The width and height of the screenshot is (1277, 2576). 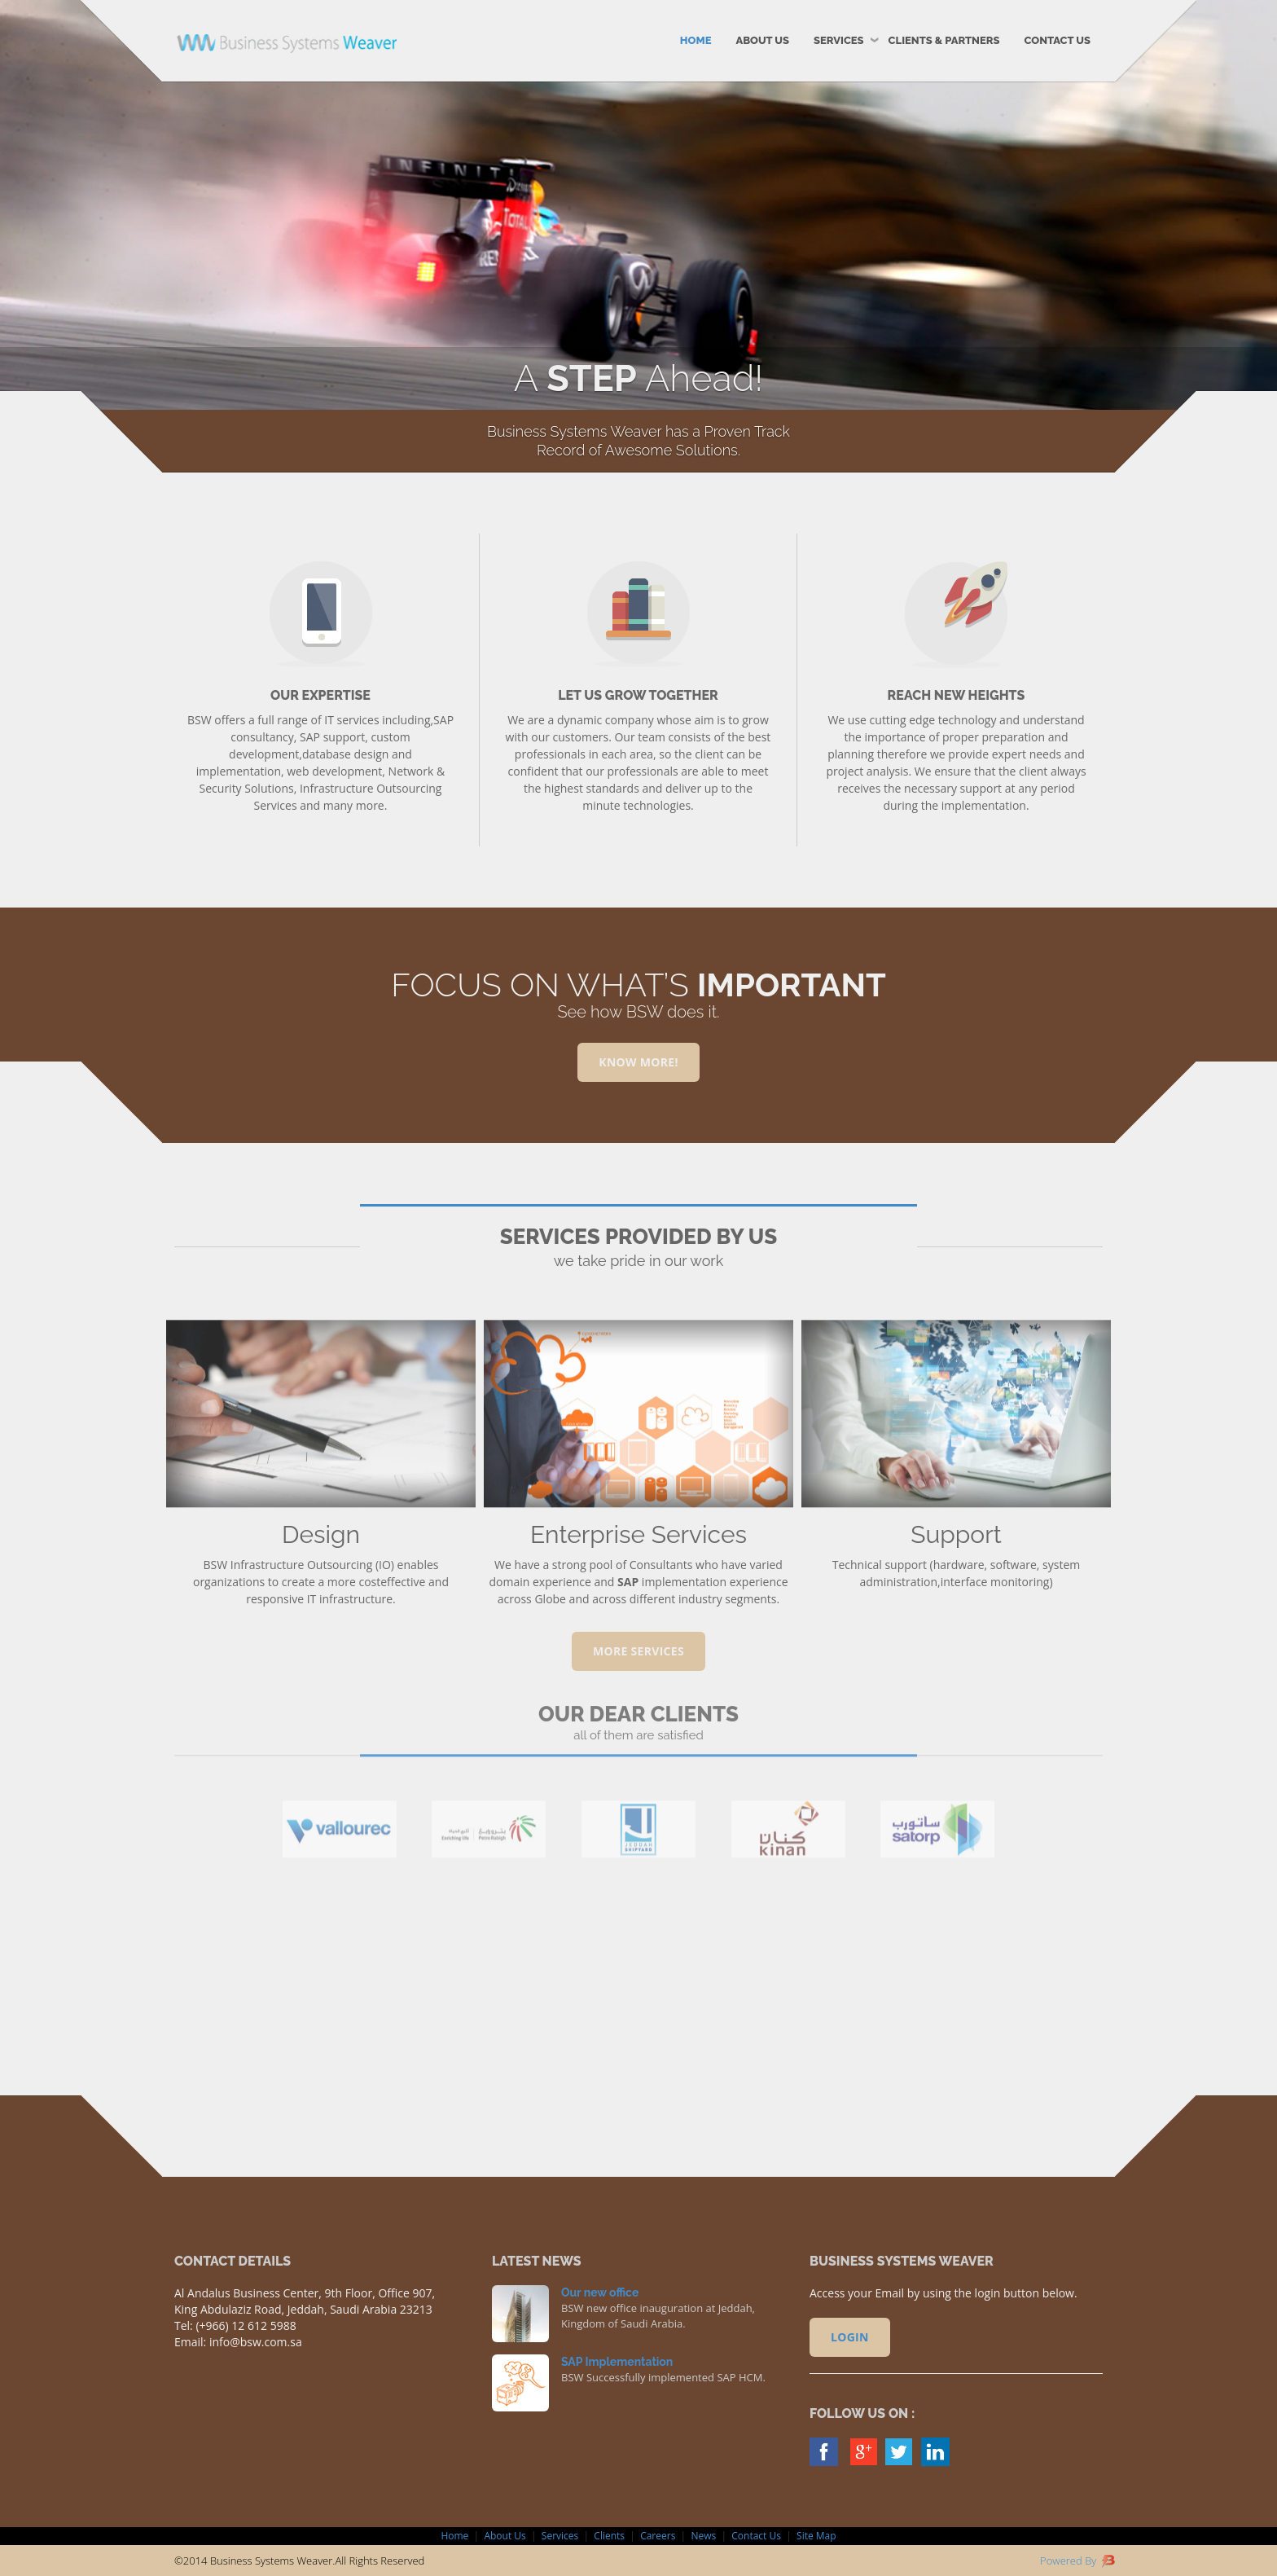 What do you see at coordinates (617, 2361) in the screenshot?
I see `SAP Implementation` at bounding box center [617, 2361].